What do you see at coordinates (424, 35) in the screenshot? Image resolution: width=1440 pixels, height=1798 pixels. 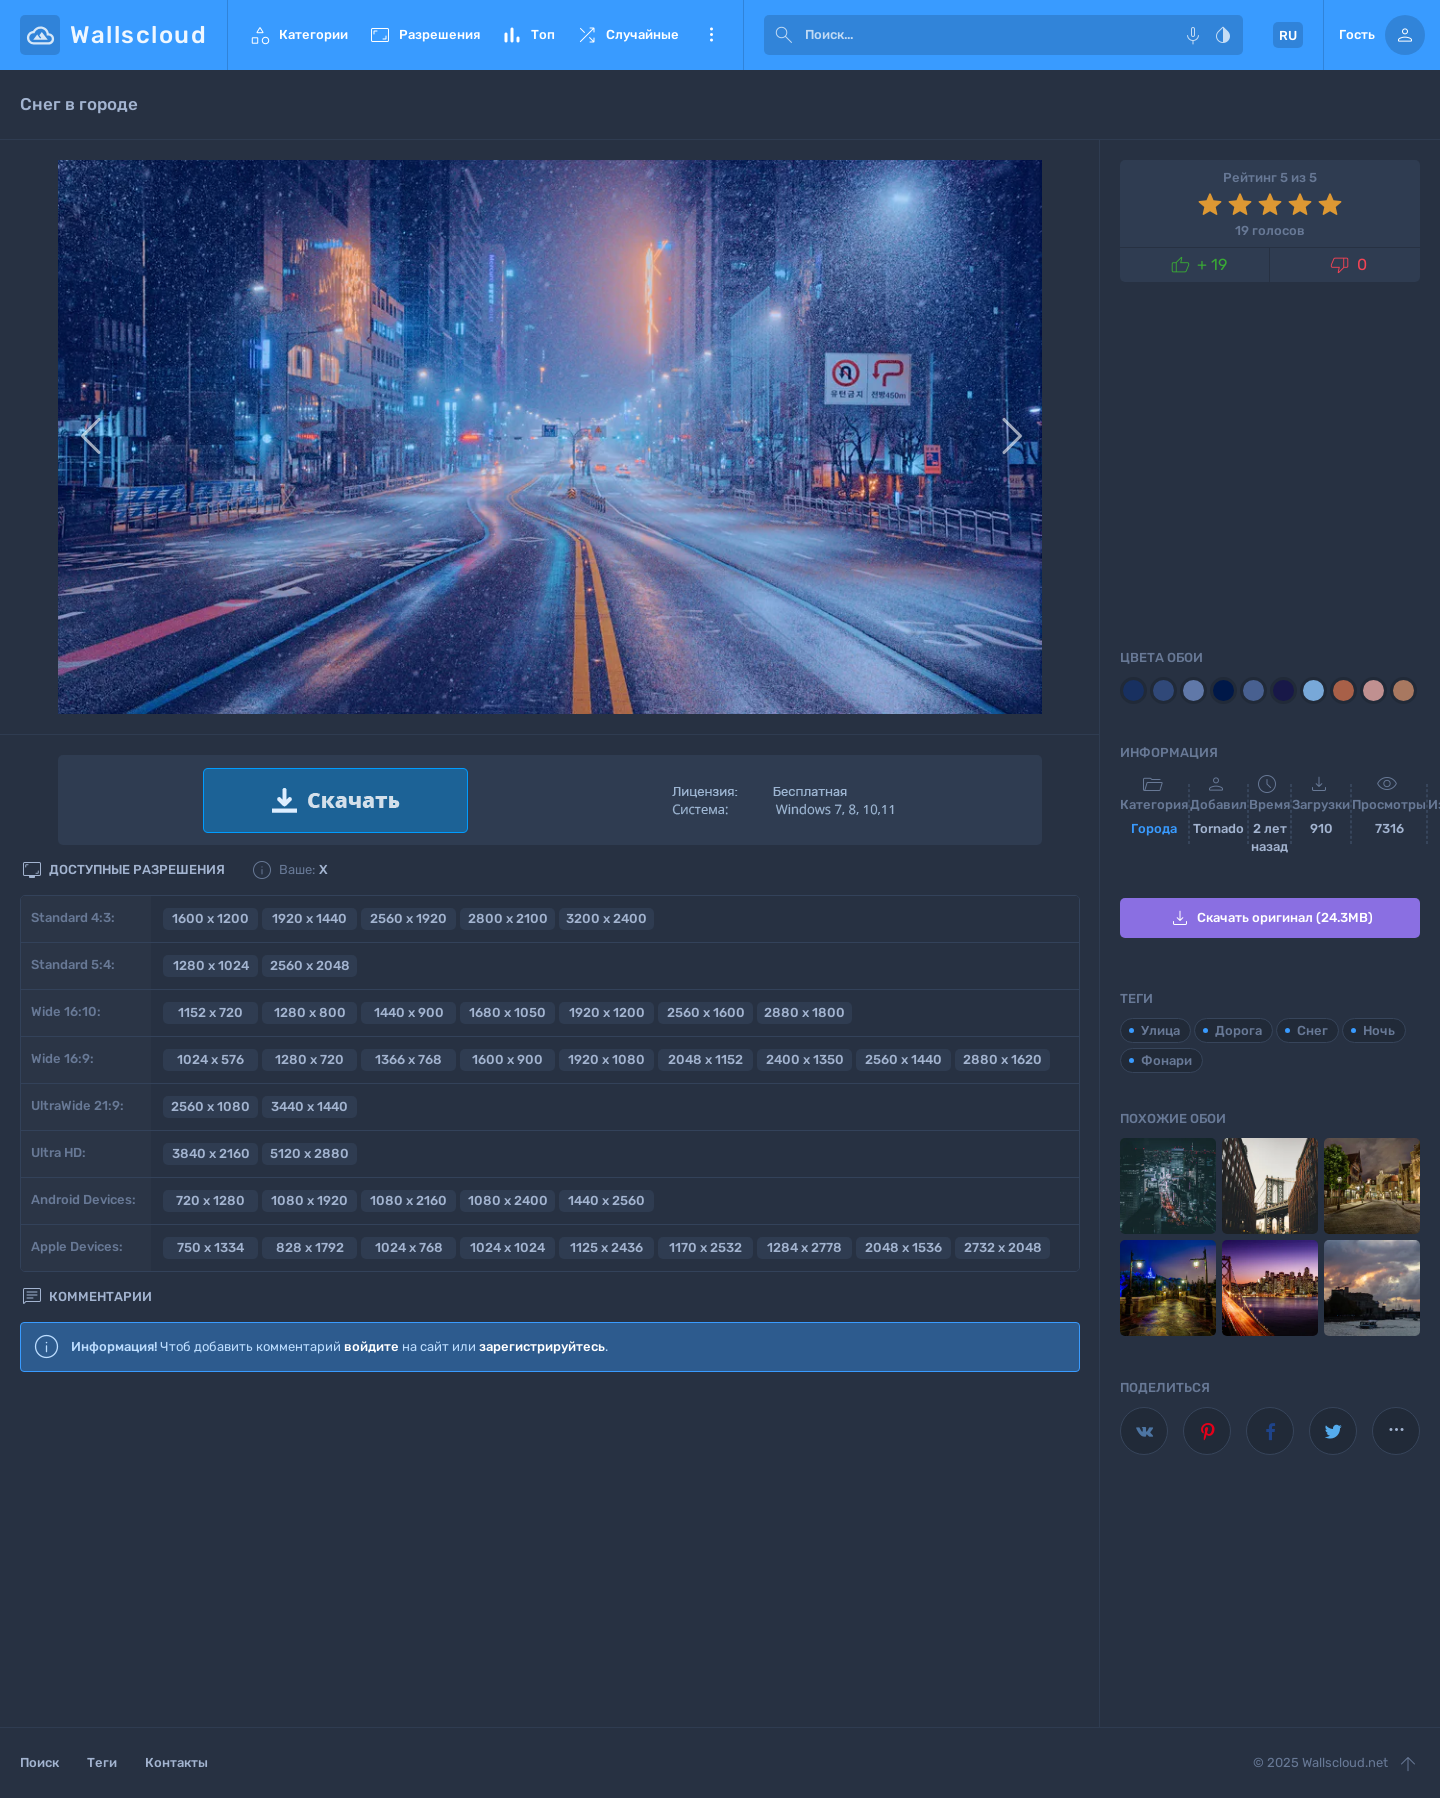 I see `Разрешения` at bounding box center [424, 35].